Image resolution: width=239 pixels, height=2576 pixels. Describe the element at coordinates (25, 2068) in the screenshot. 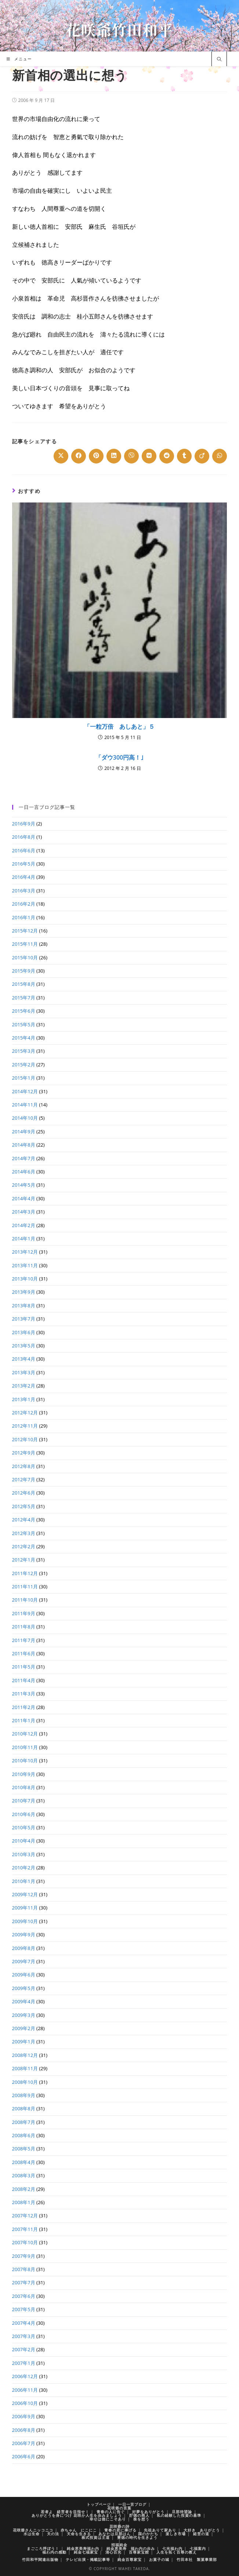

I see `2008年11月` at that location.